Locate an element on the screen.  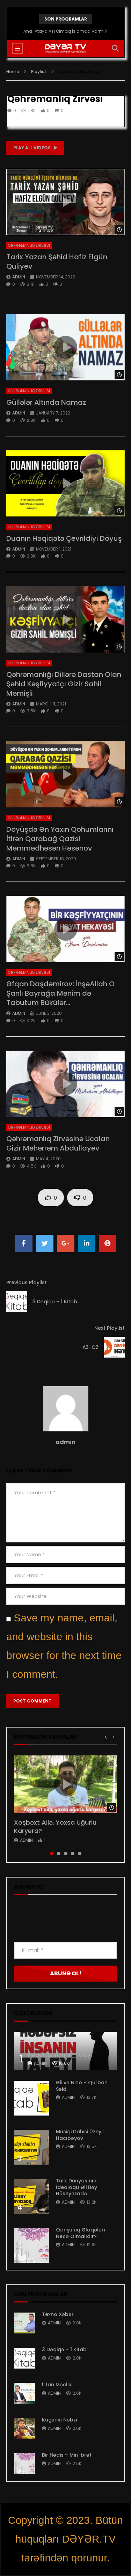
Əfqan Daşdəmirov: İnşəAllah O Şanlı Bayrağa Mənim də Tabutum Bükülər… is located at coordinates (60, 993).